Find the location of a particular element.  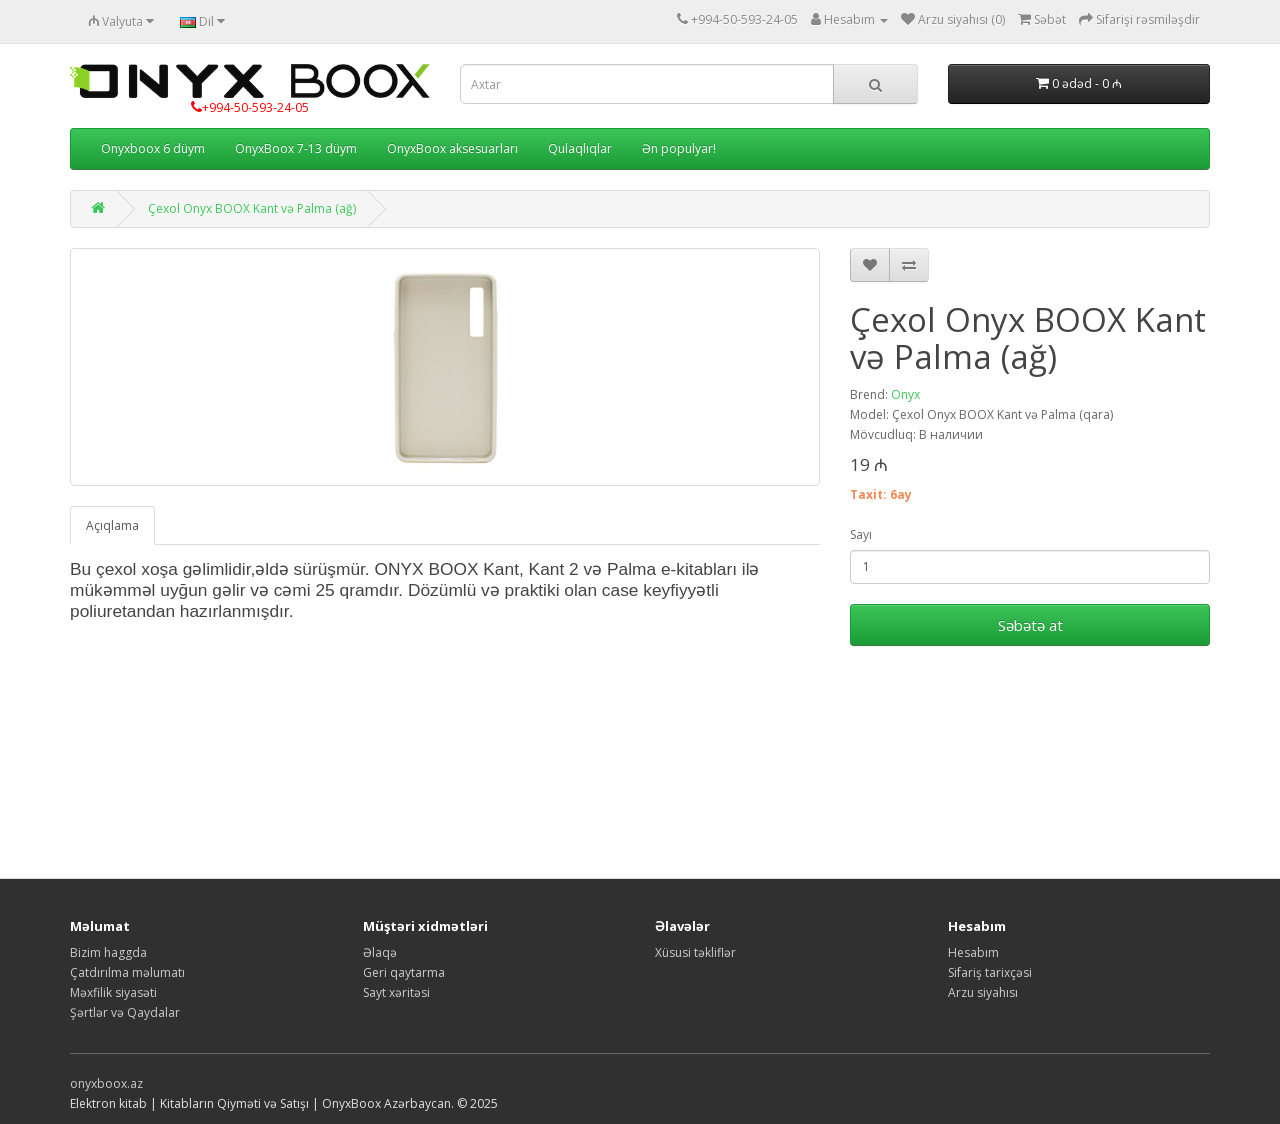

Sayı is located at coordinates (861, 534).